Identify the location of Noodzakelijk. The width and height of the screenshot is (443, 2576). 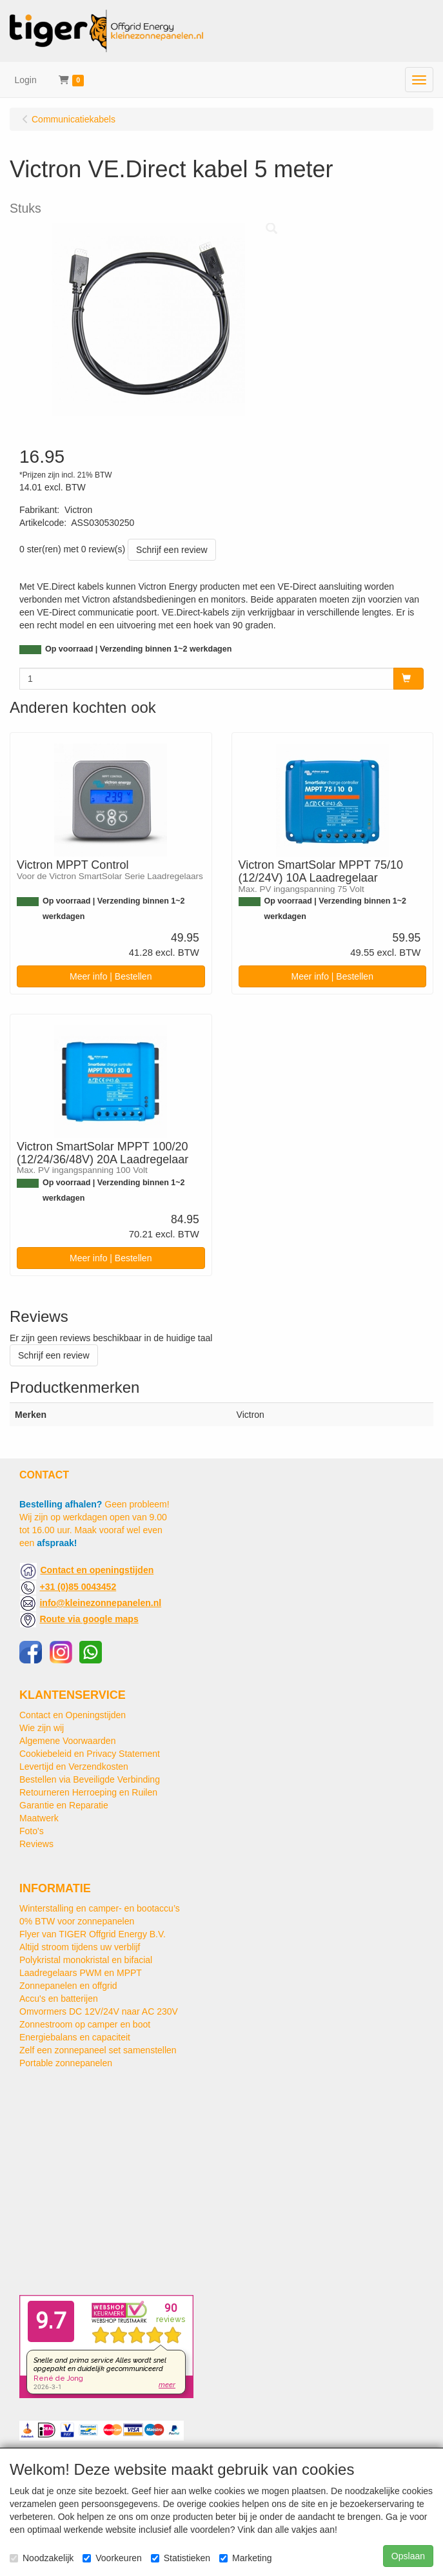
(42, 2558).